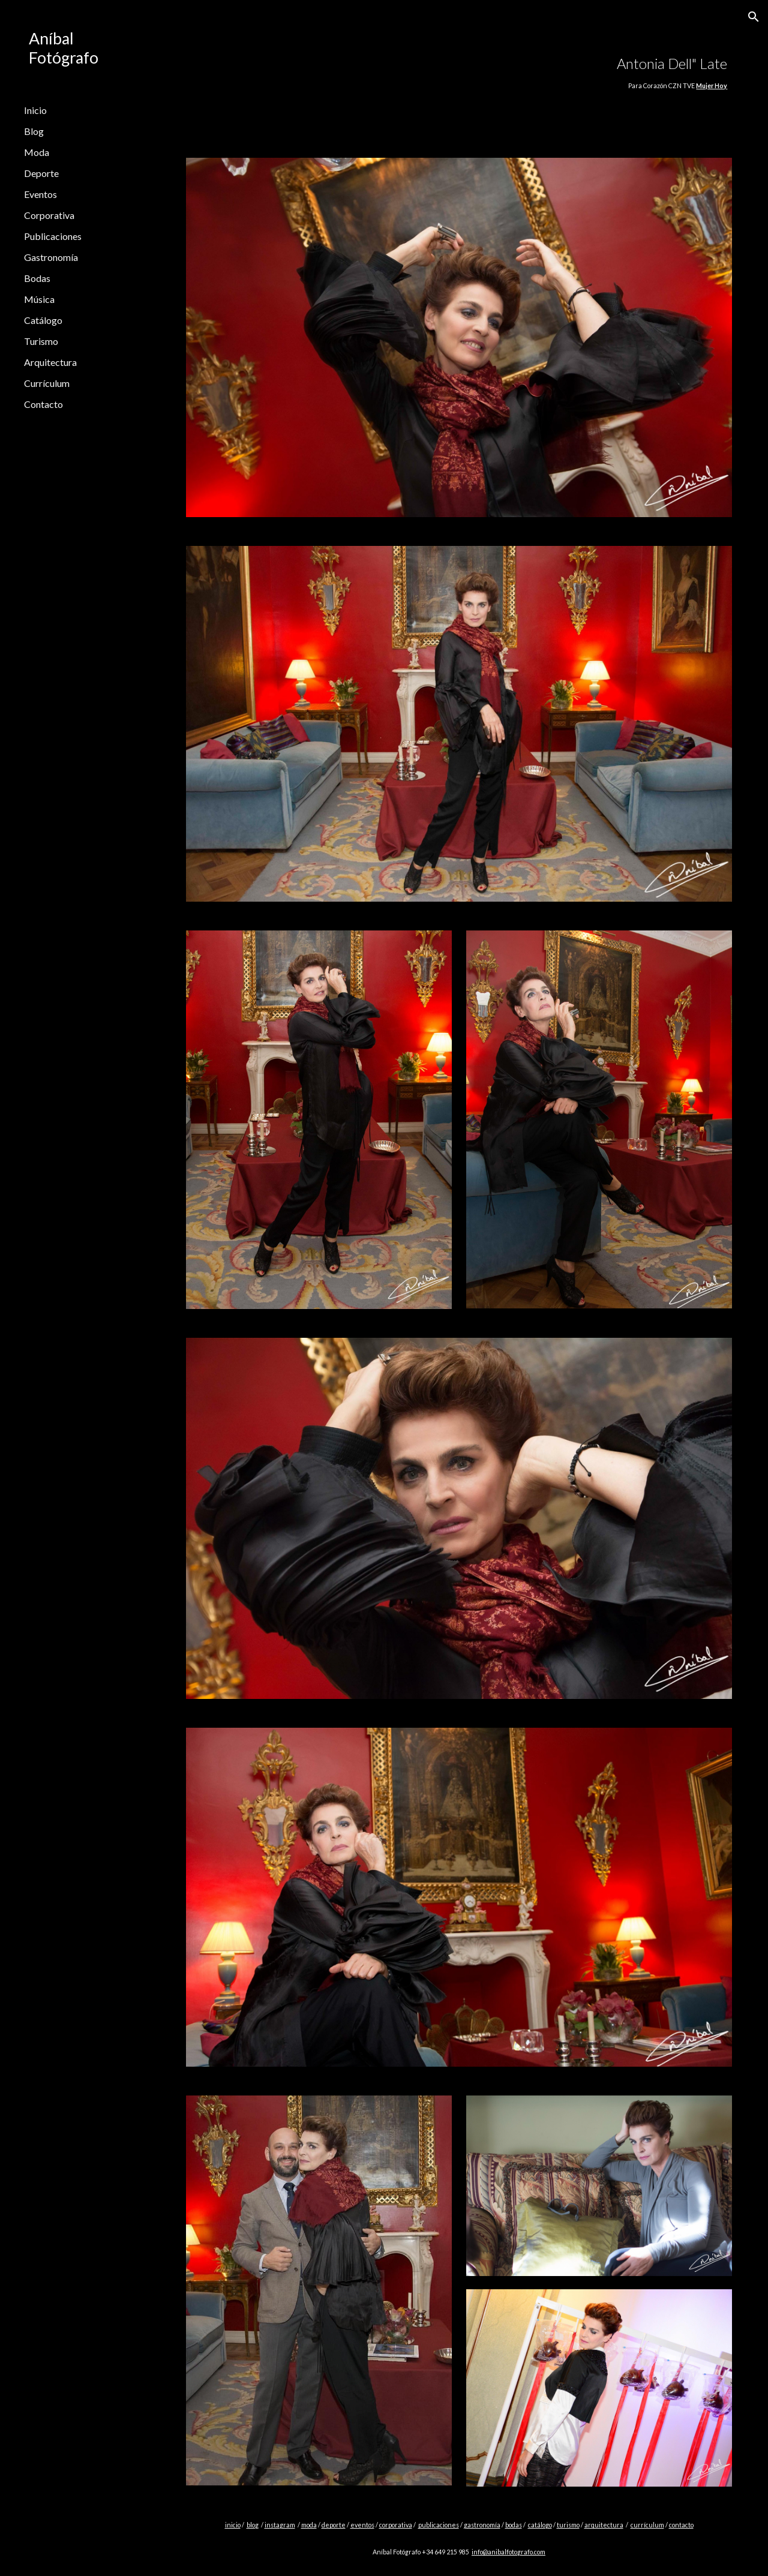  Describe the element at coordinates (47, 383) in the screenshot. I see `Currículum [link]` at that location.